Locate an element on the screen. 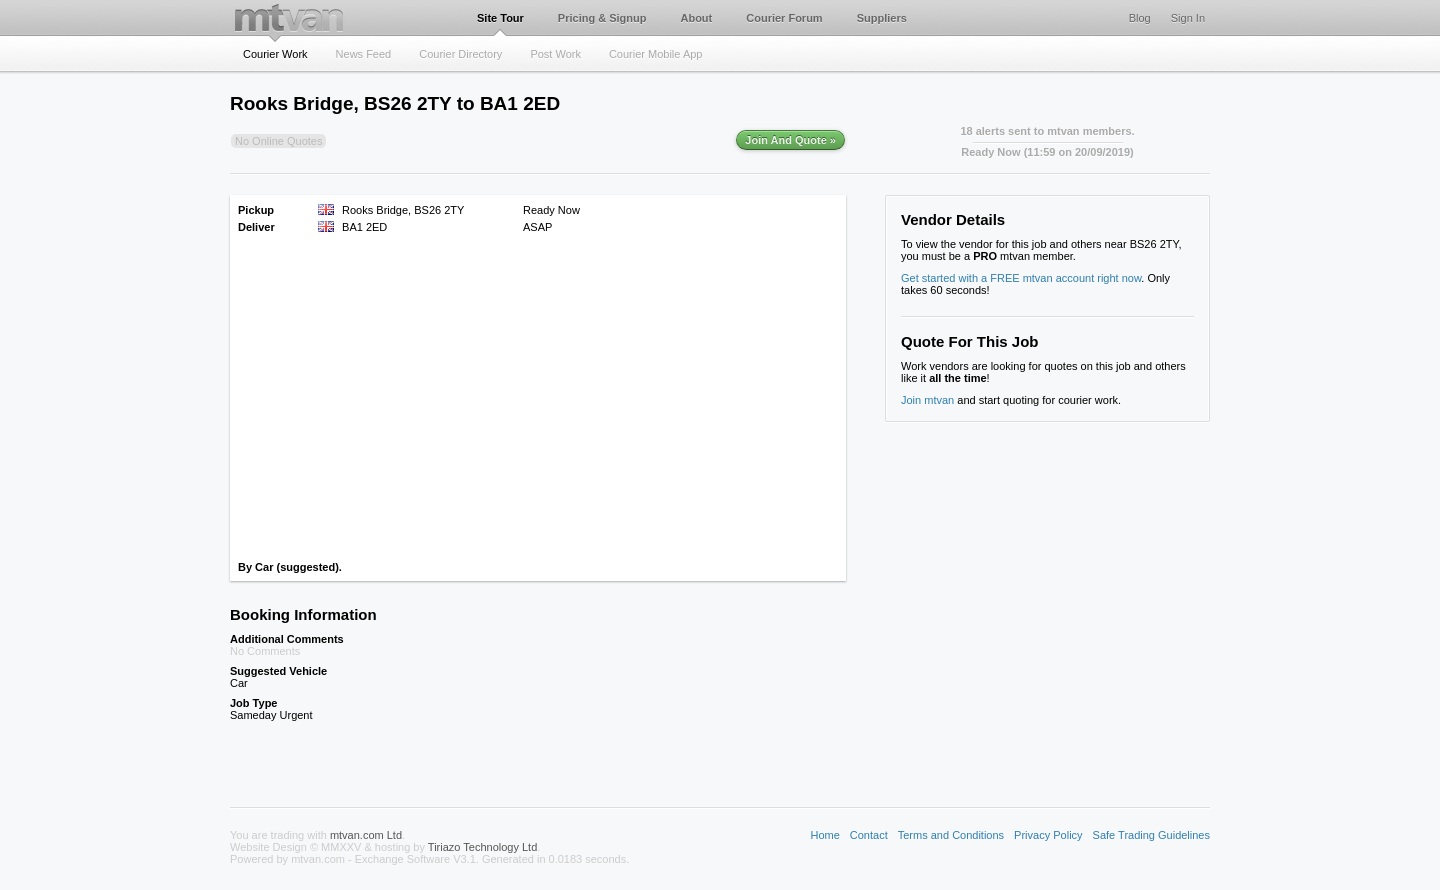 The width and height of the screenshot is (1440, 890). Privacy Policy is located at coordinates (1048, 835).